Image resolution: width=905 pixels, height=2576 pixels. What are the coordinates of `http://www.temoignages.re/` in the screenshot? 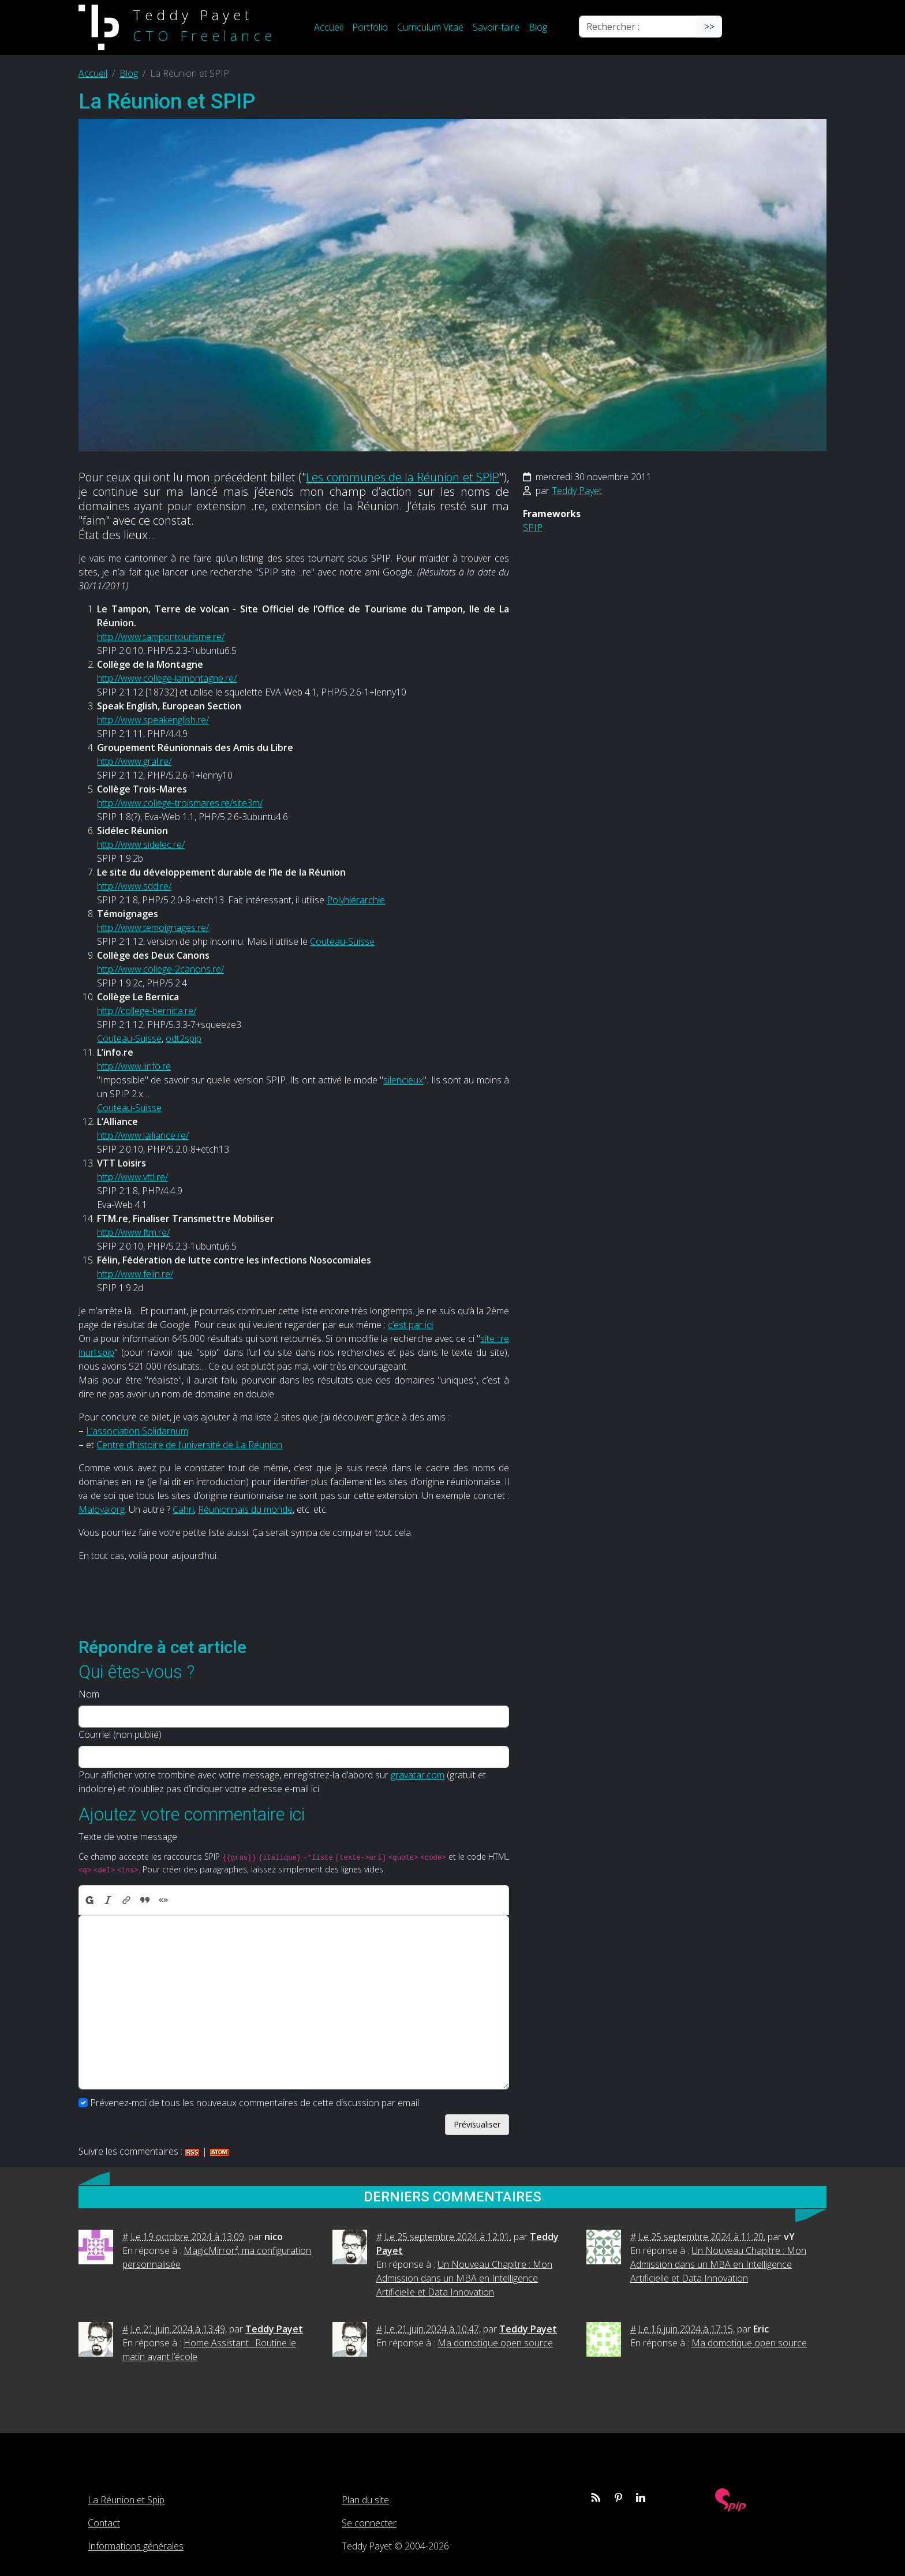 It's located at (153, 927).